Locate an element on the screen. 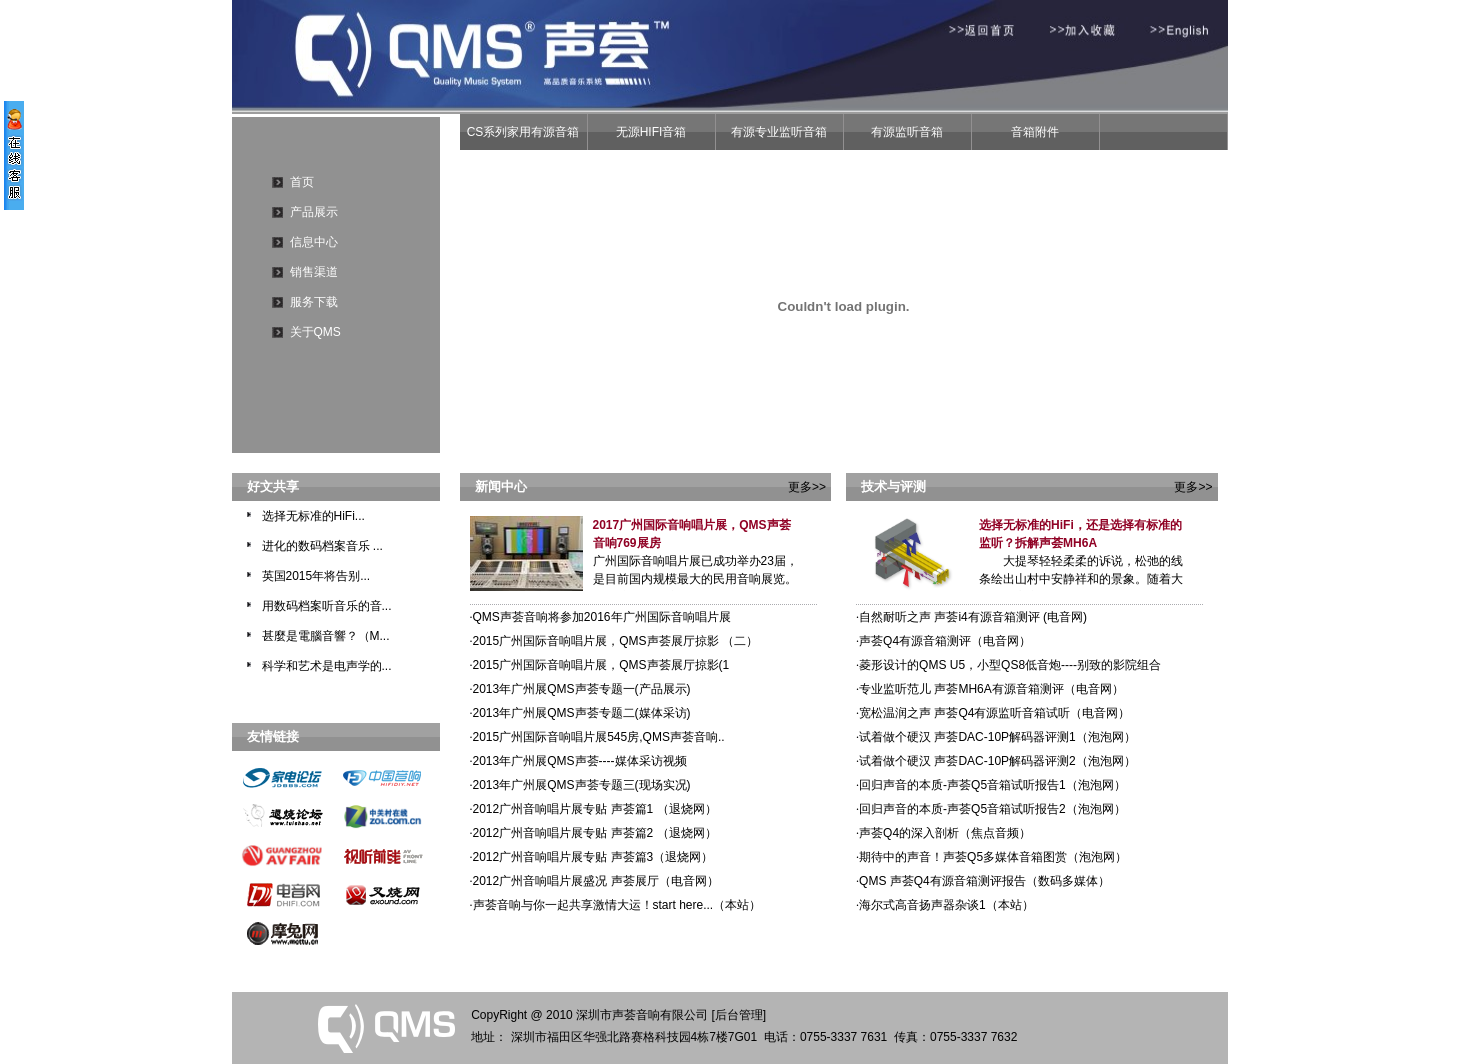  甚麼是電腦音響？（M... is located at coordinates (326, 636).